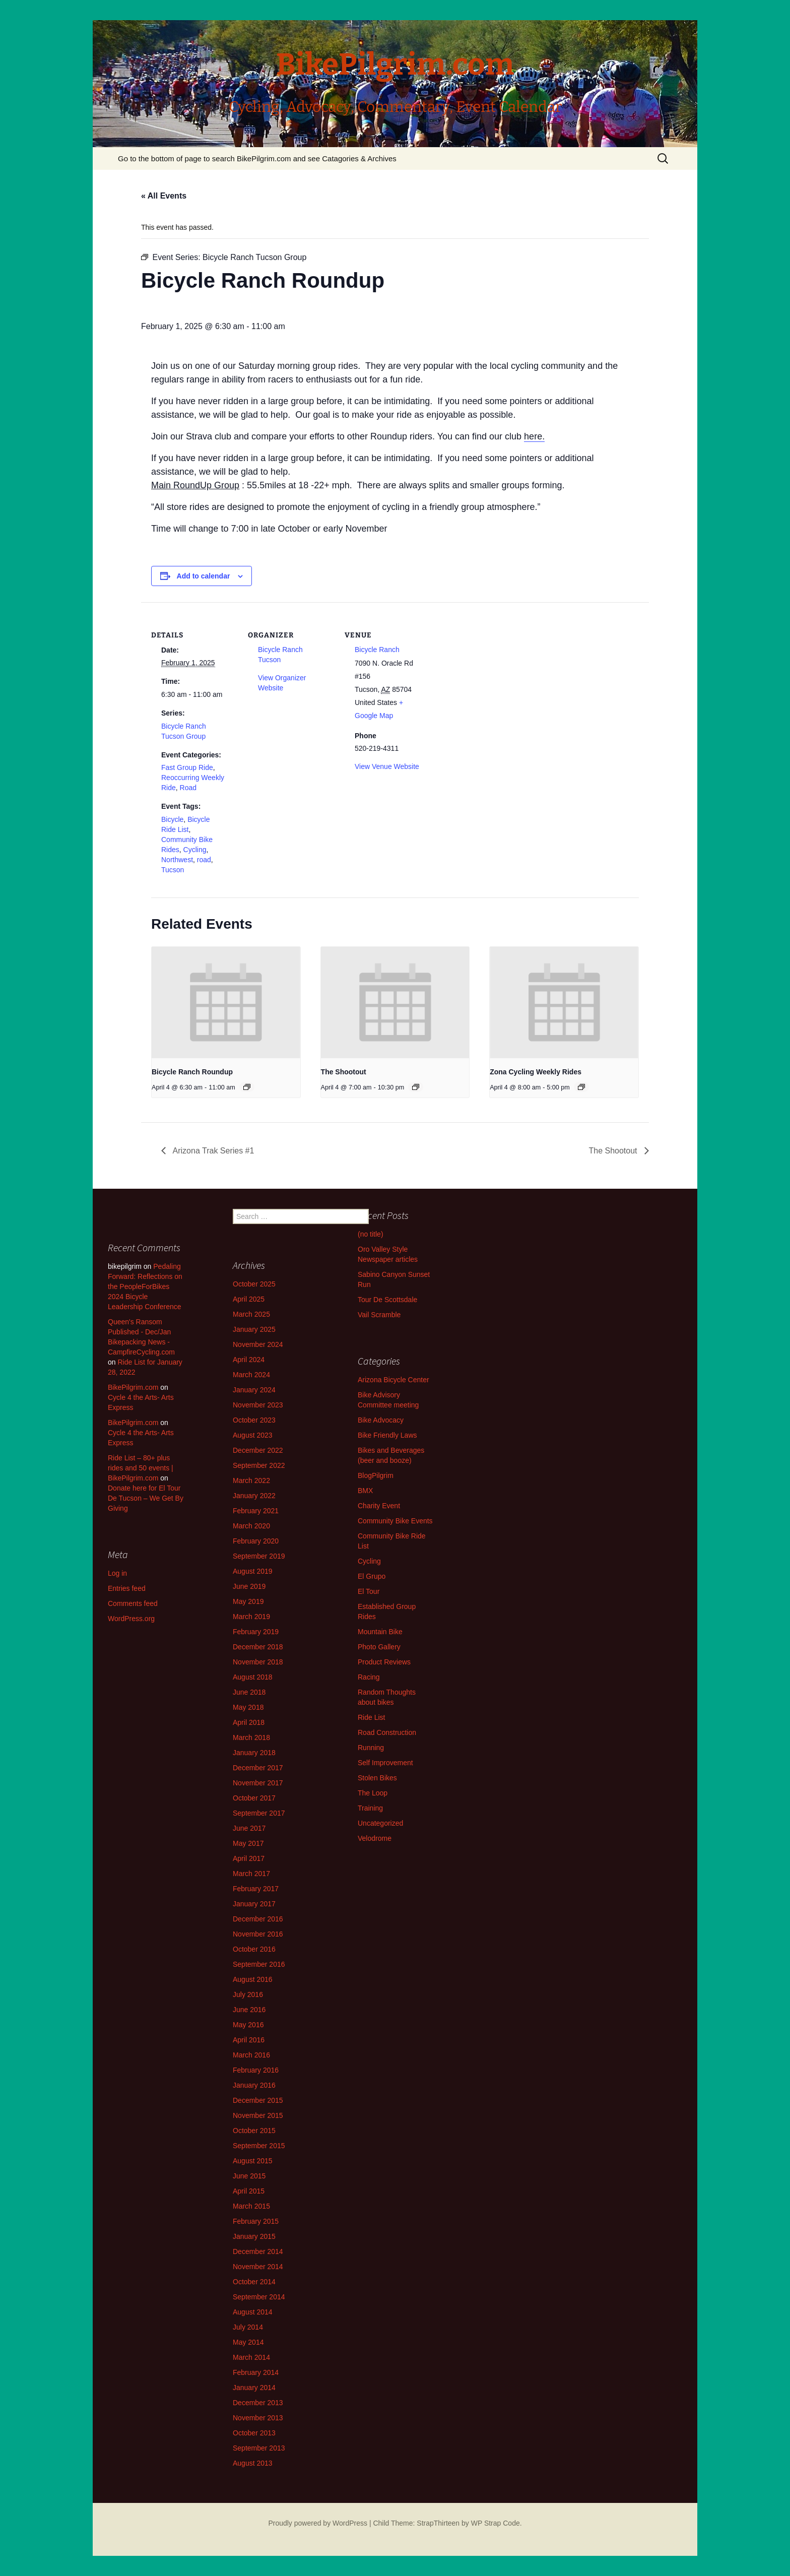  Describe the element at coordinates (395, 1521) in the screenshot. I see `Community Bike Events` at that location.